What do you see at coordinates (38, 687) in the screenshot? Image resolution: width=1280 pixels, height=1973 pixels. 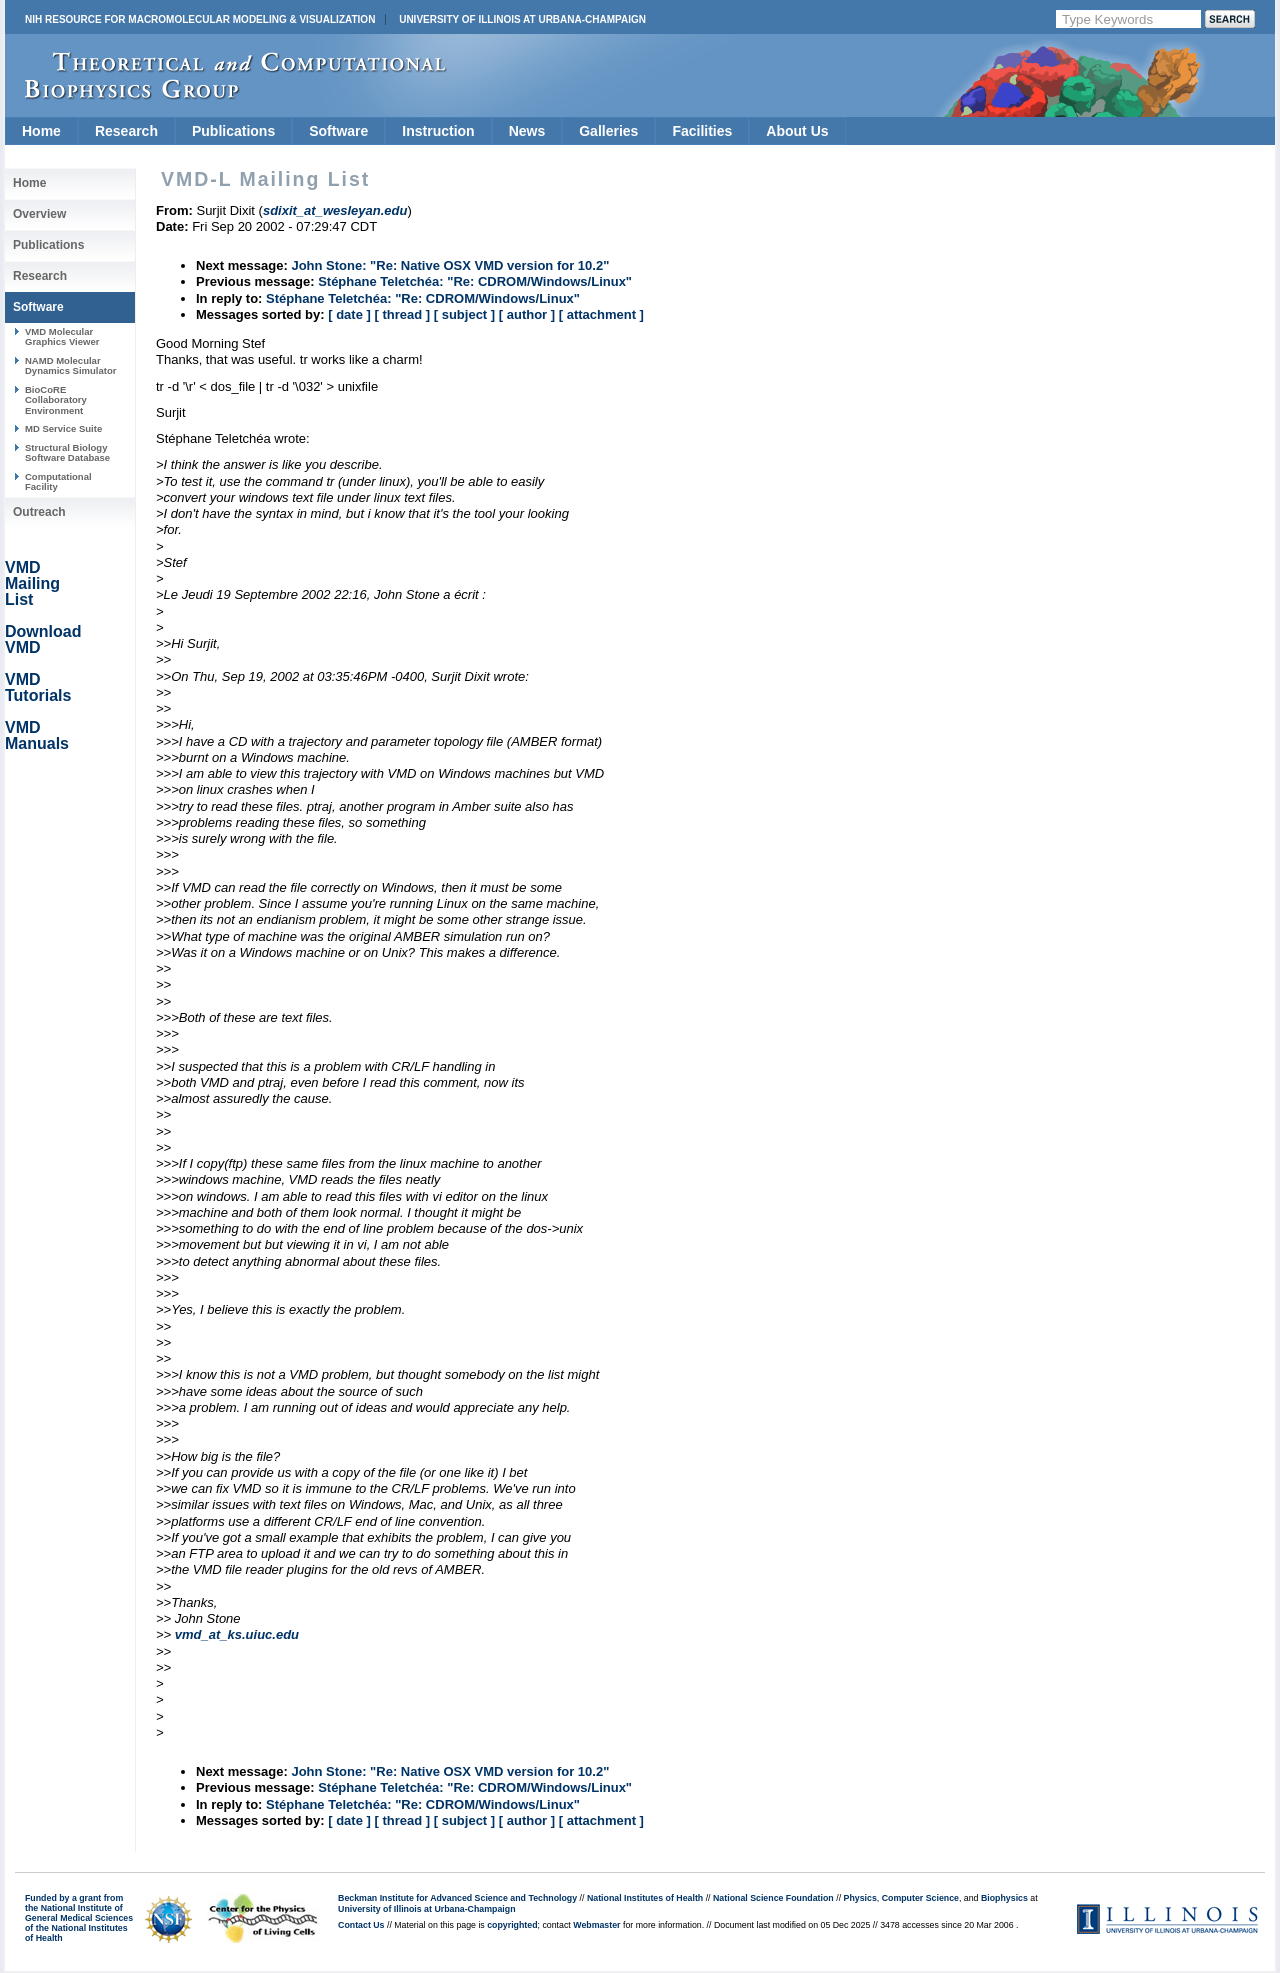 I see `VMD Tutorials` at bounding box center [38, 687].